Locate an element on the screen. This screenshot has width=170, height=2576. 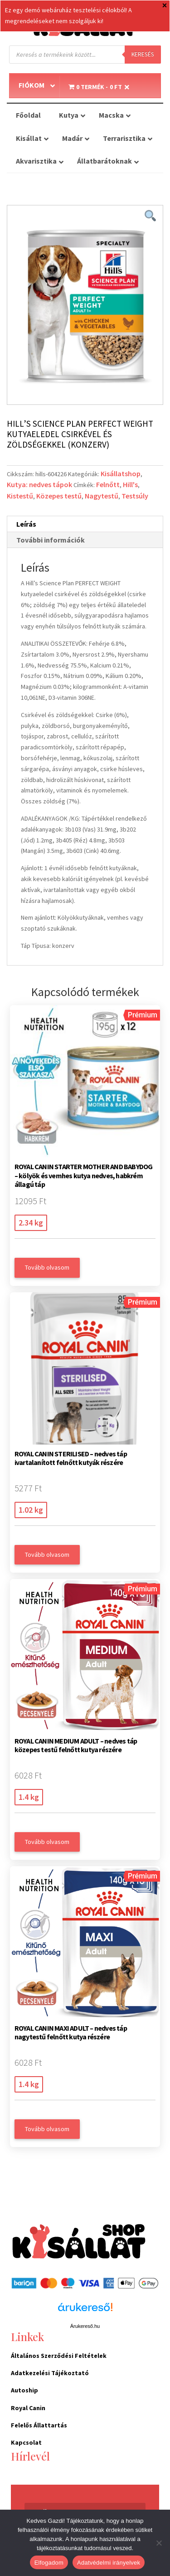
Kutya: nedves tápok is located at coordinates (39, 484).